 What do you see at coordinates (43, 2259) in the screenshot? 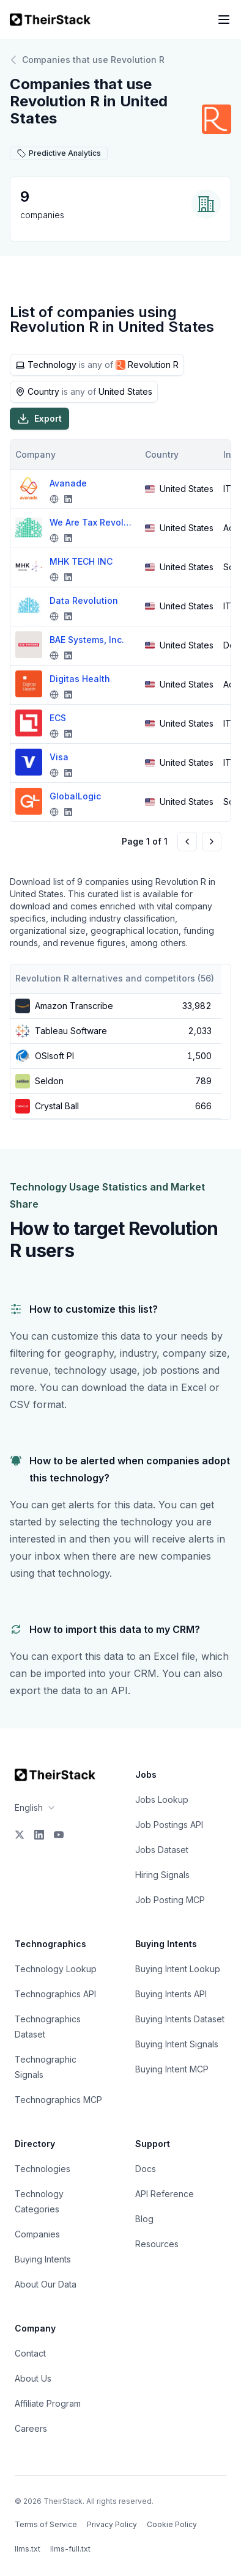
I see `Buying Intents` at bounding box center [43, 2259].